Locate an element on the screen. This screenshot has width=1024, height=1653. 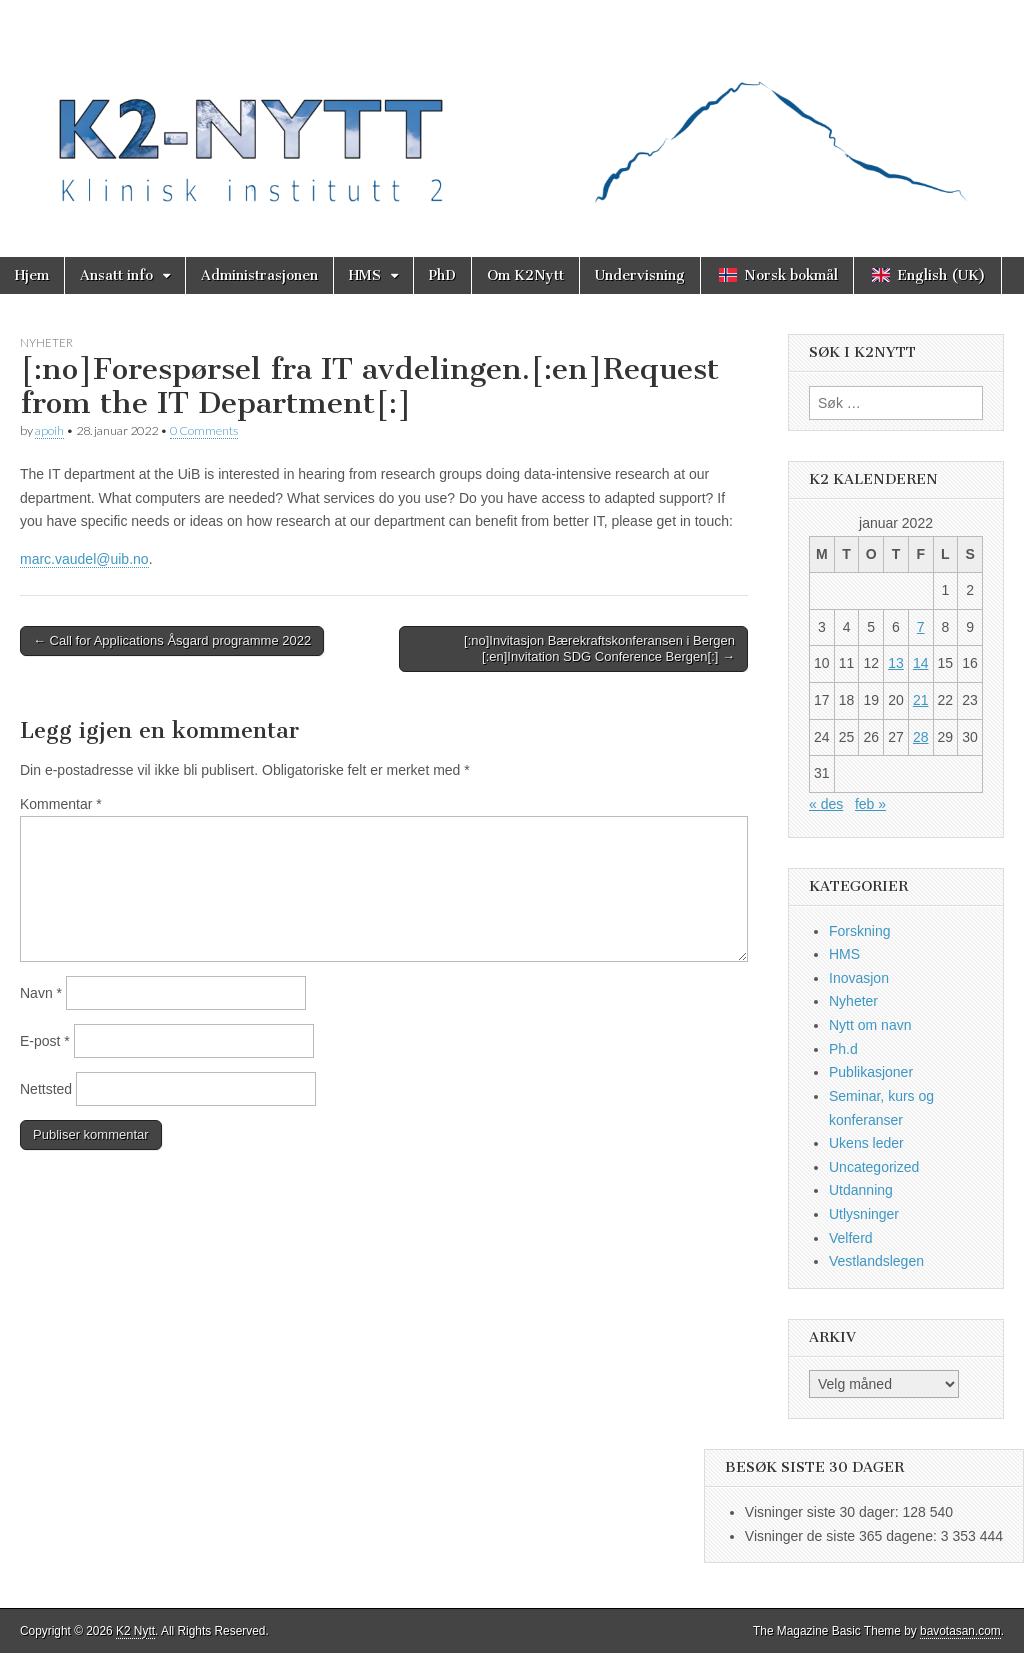
marc.vaudel@uib.no is located at coordinates (84, 559).